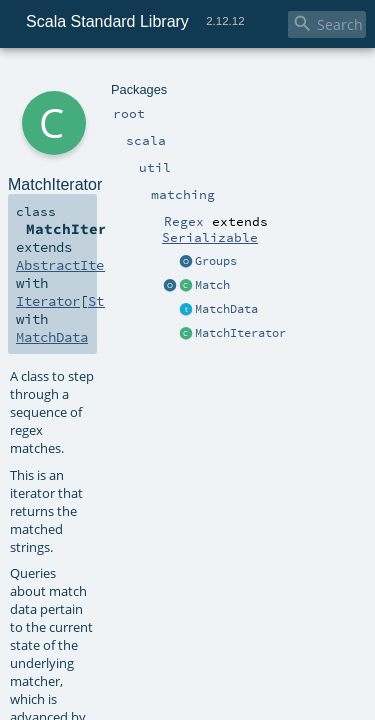  I want to click on String, so click(156, 200).